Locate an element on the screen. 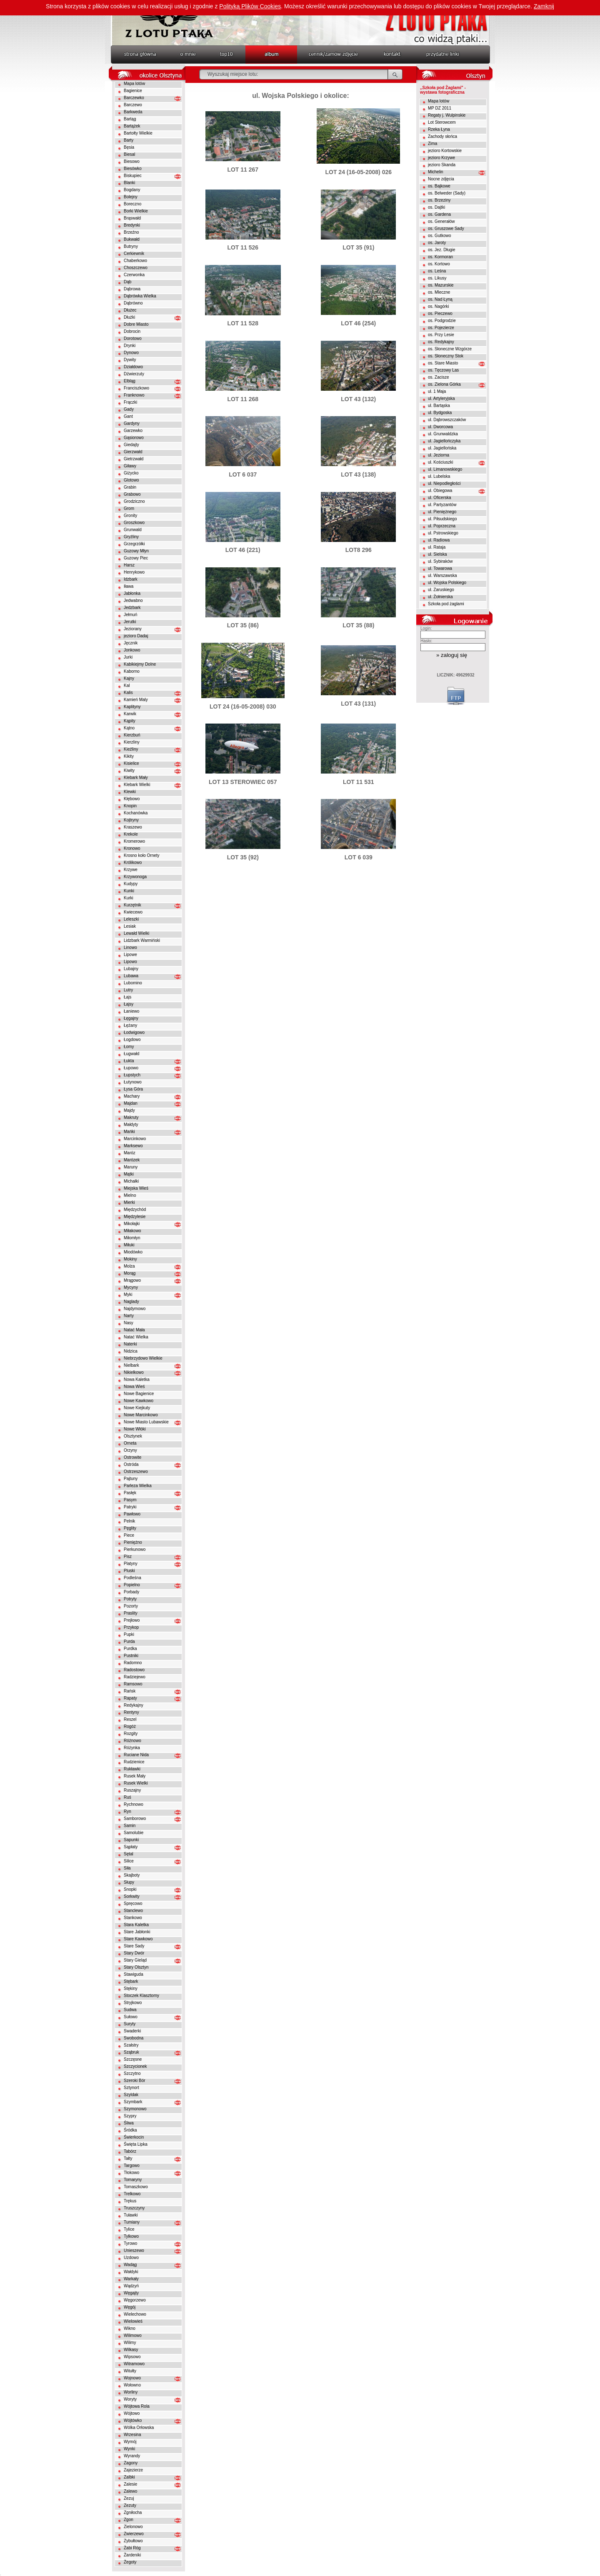 This screenshot has width=600, height=2576. ul. Jeziorna is located at coordinates (438, 455).